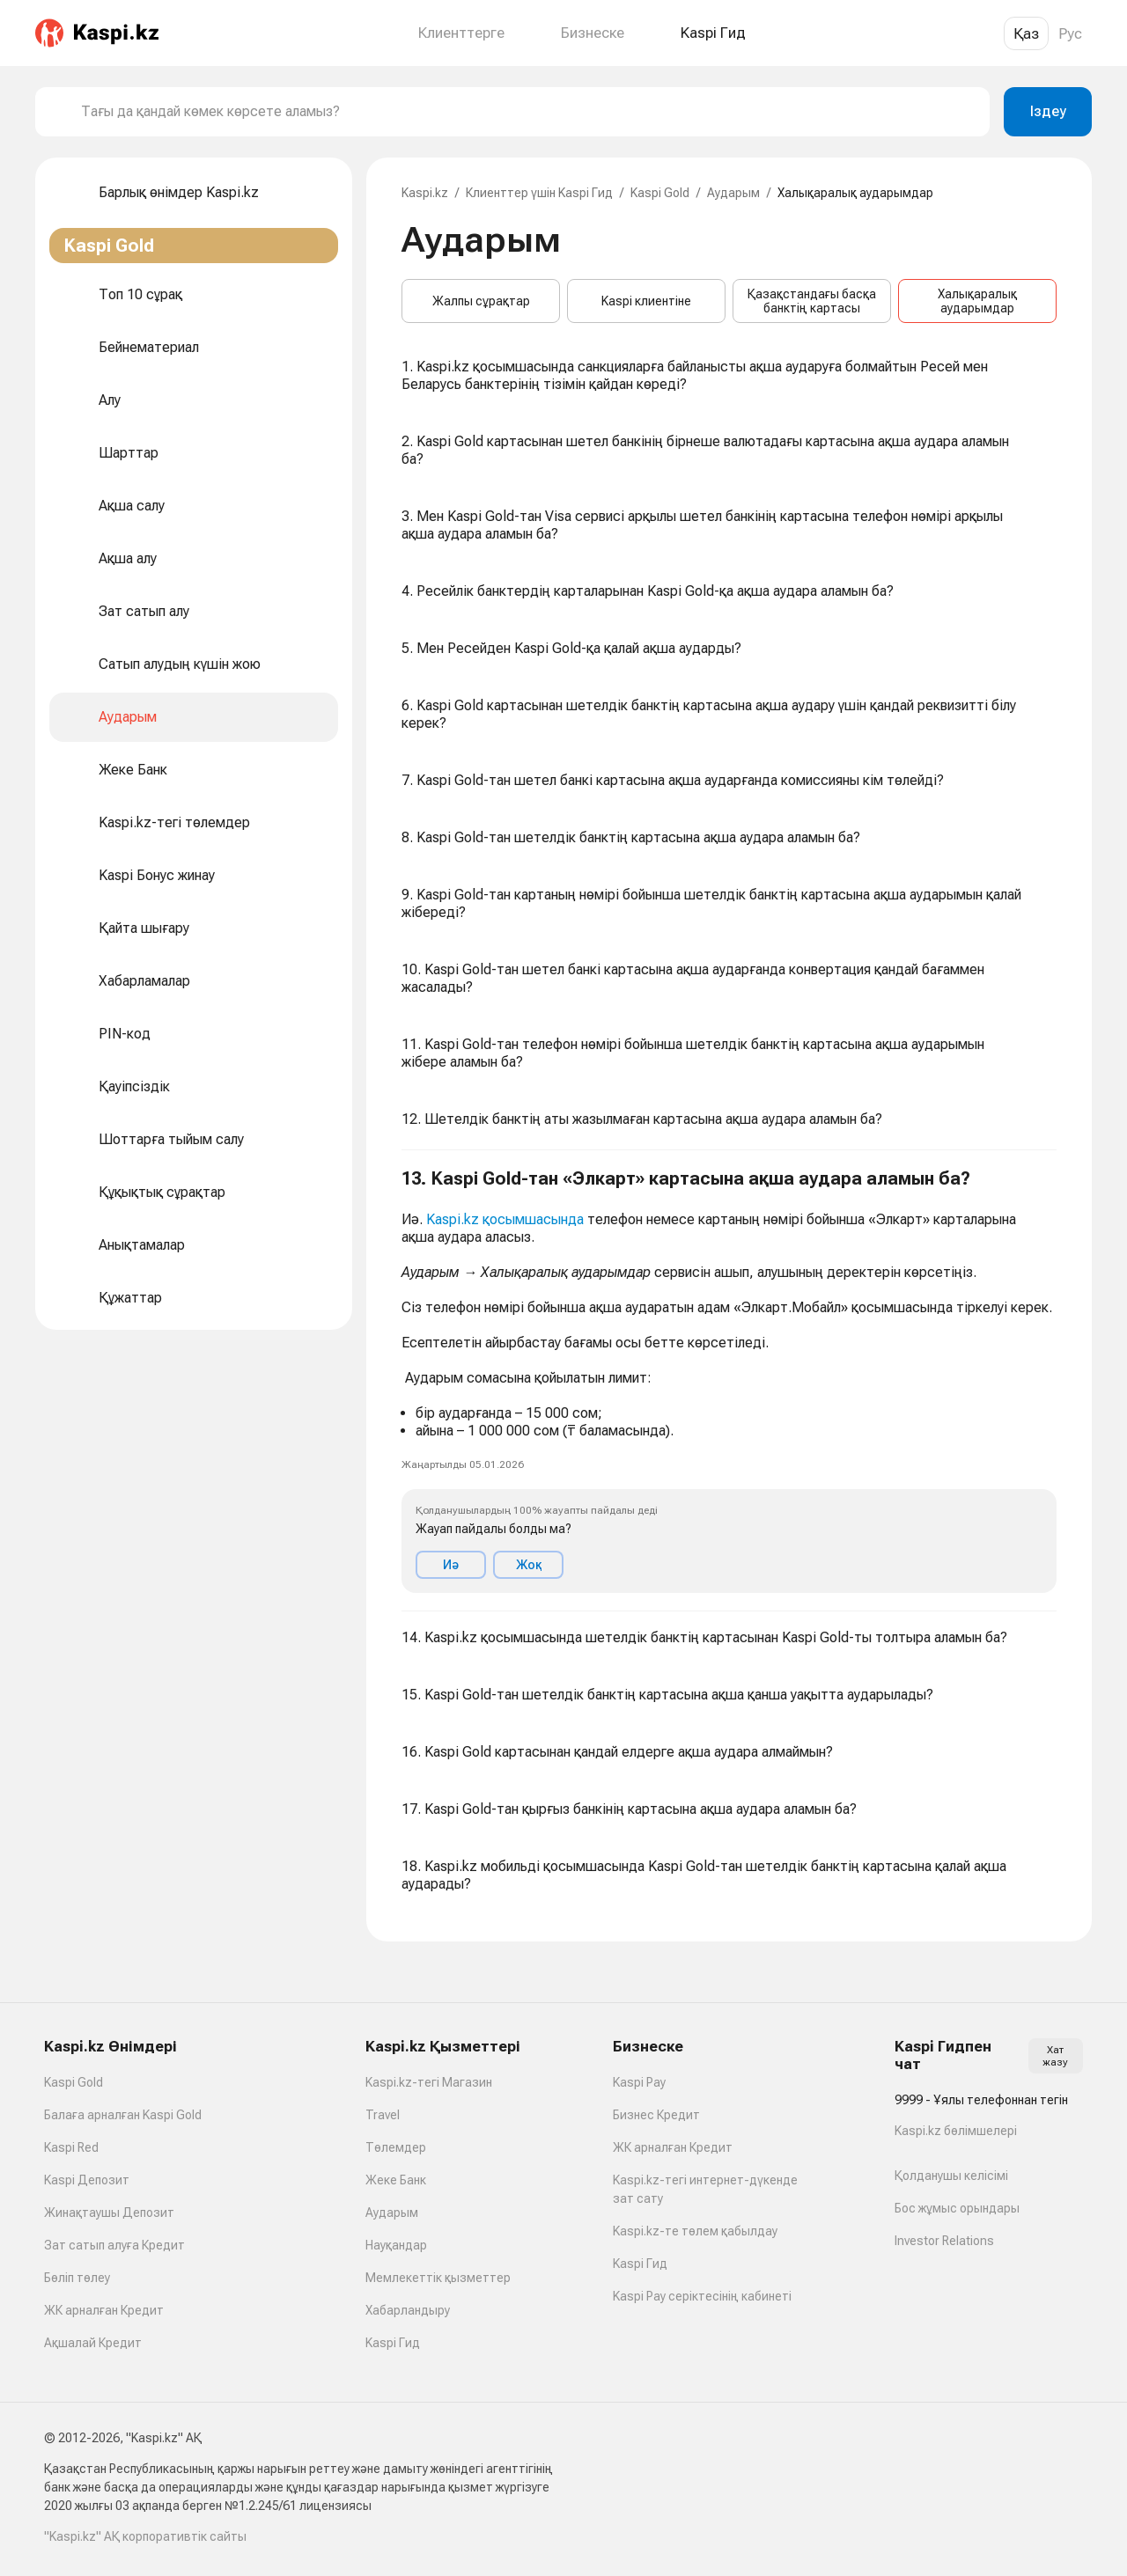 Image resolution: width=1127 pixels, height=2576 pixels. I want to click on Kaspi.kz, so click(424, 193).